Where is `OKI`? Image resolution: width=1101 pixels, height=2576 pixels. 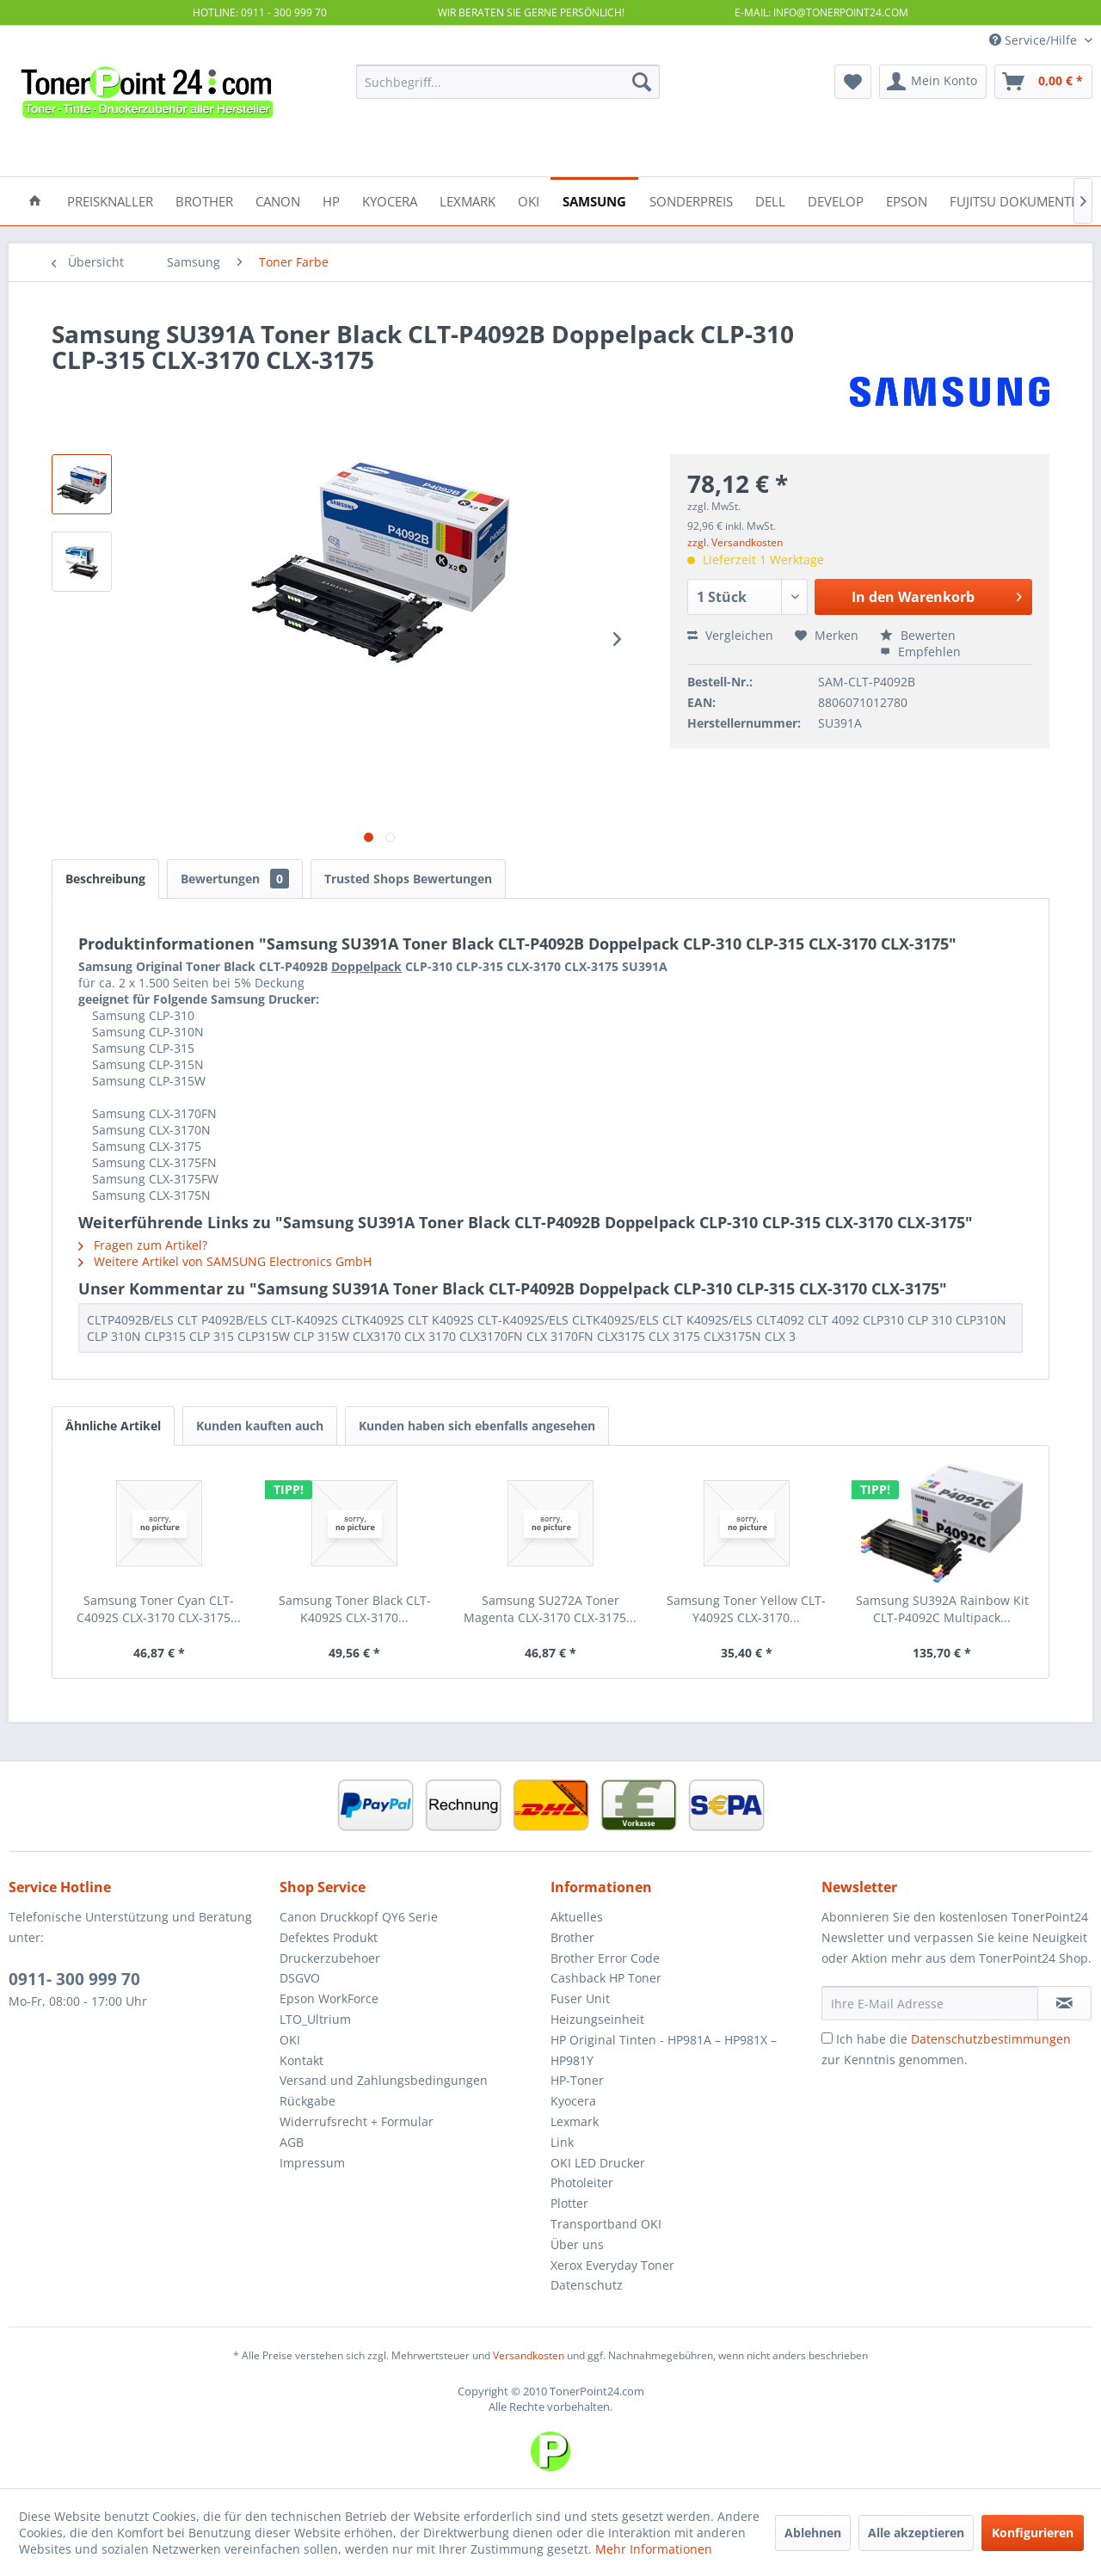
OKI is located at coordinates (290, 2040).